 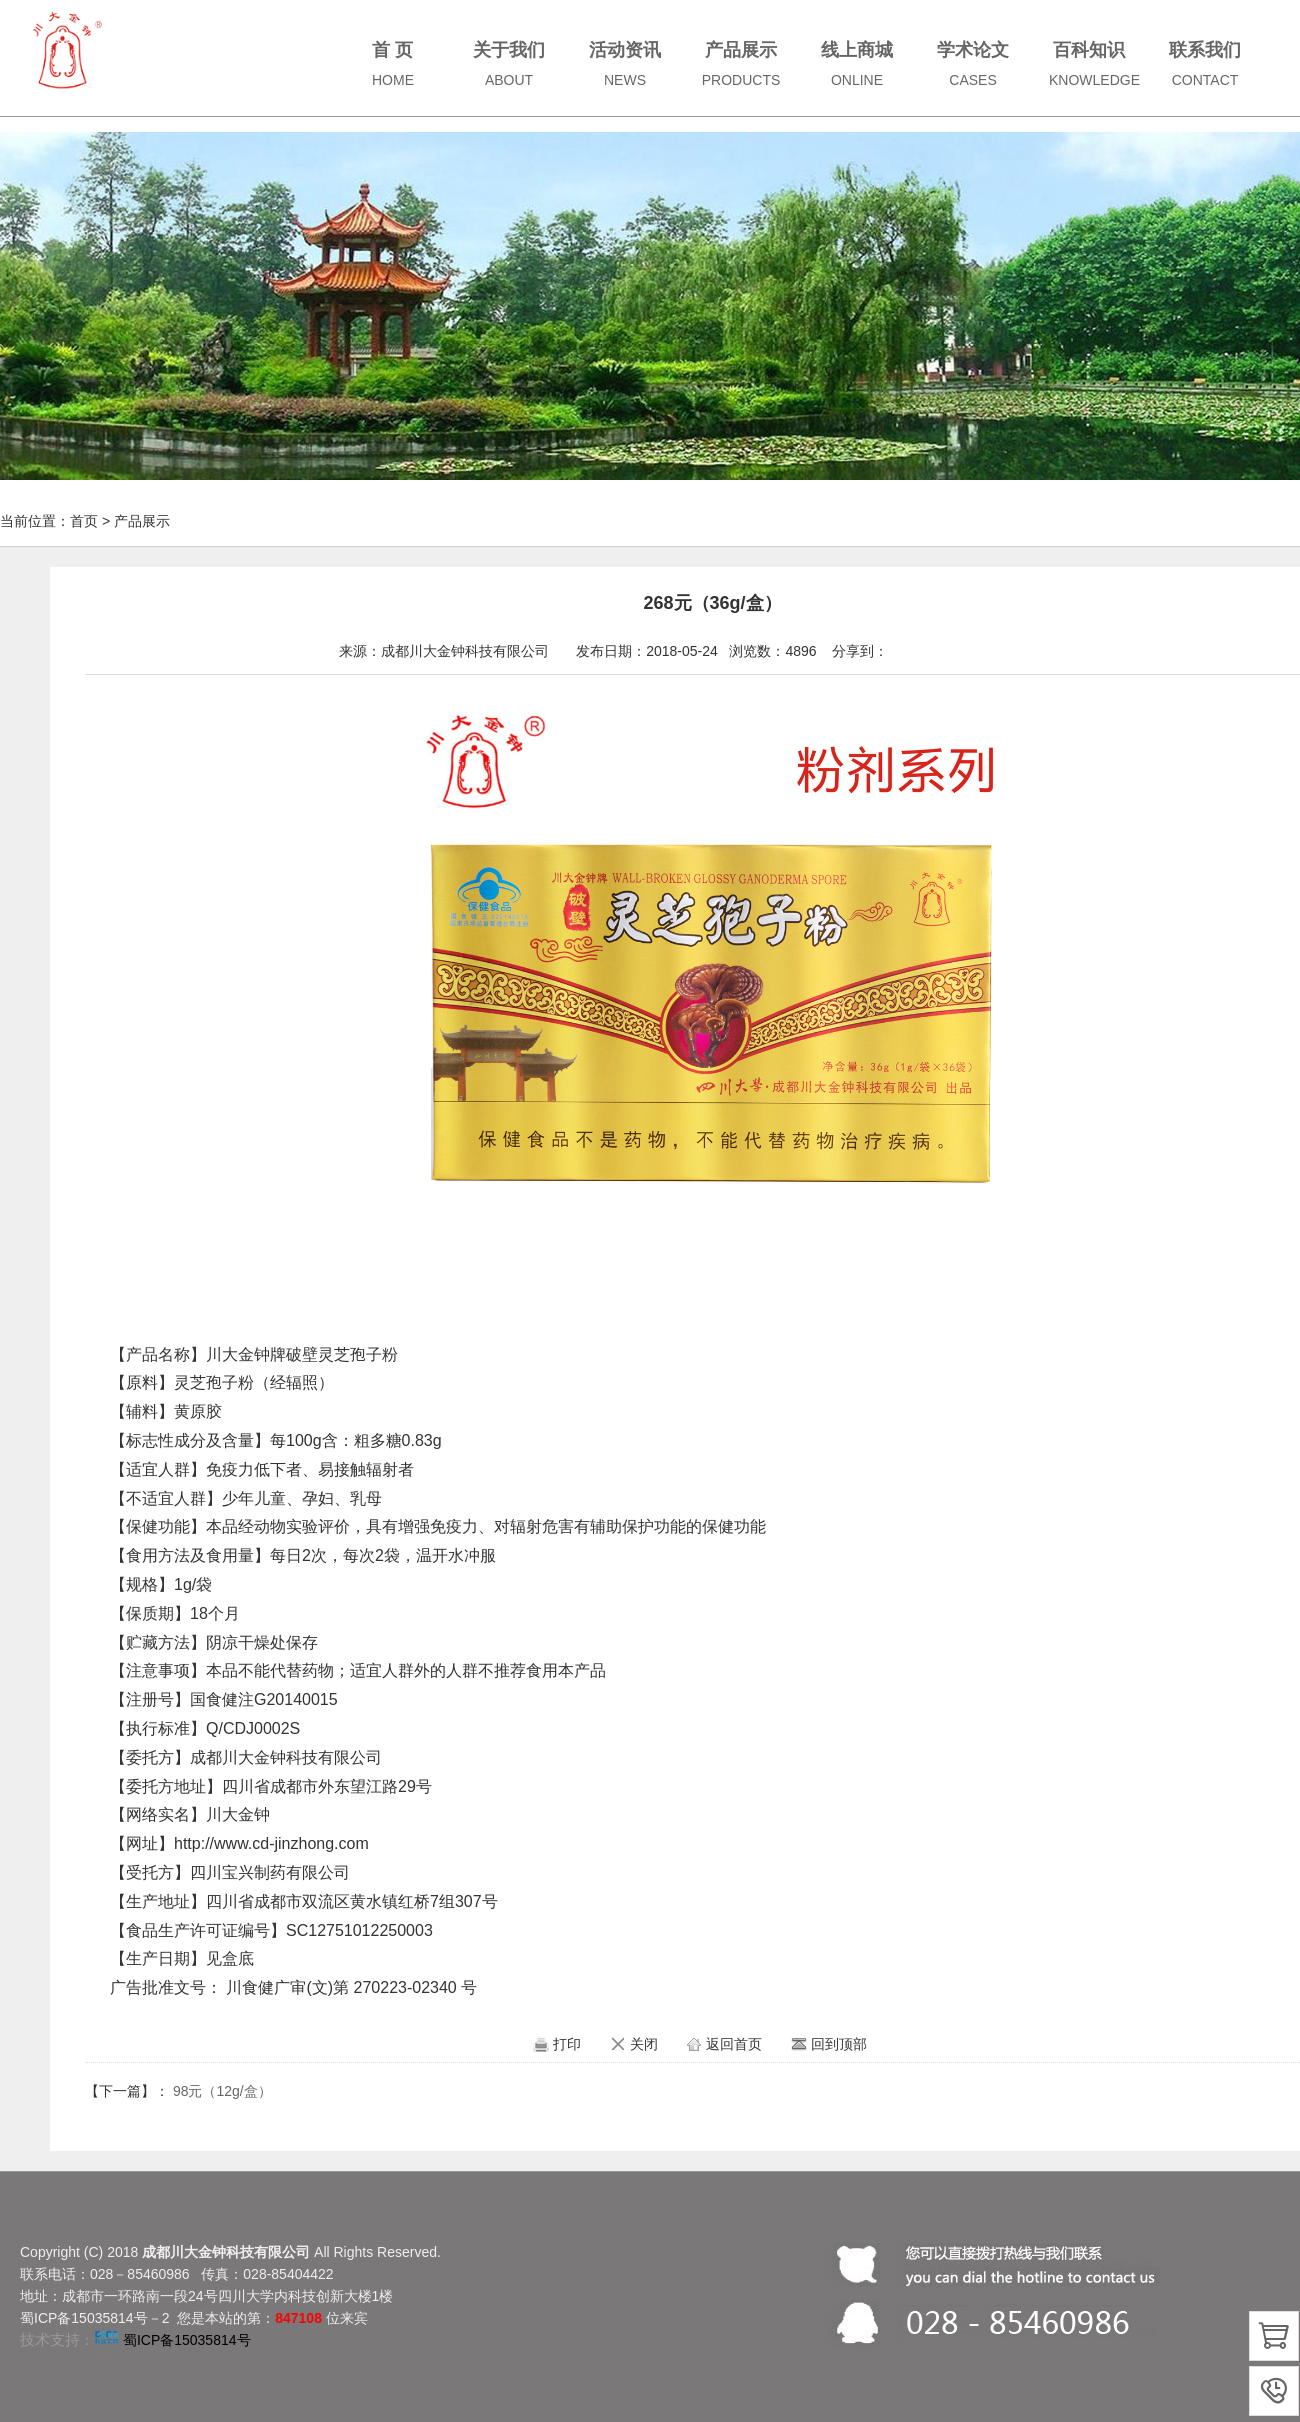 I want to click on 关于我们, so click(x=509, y=64).